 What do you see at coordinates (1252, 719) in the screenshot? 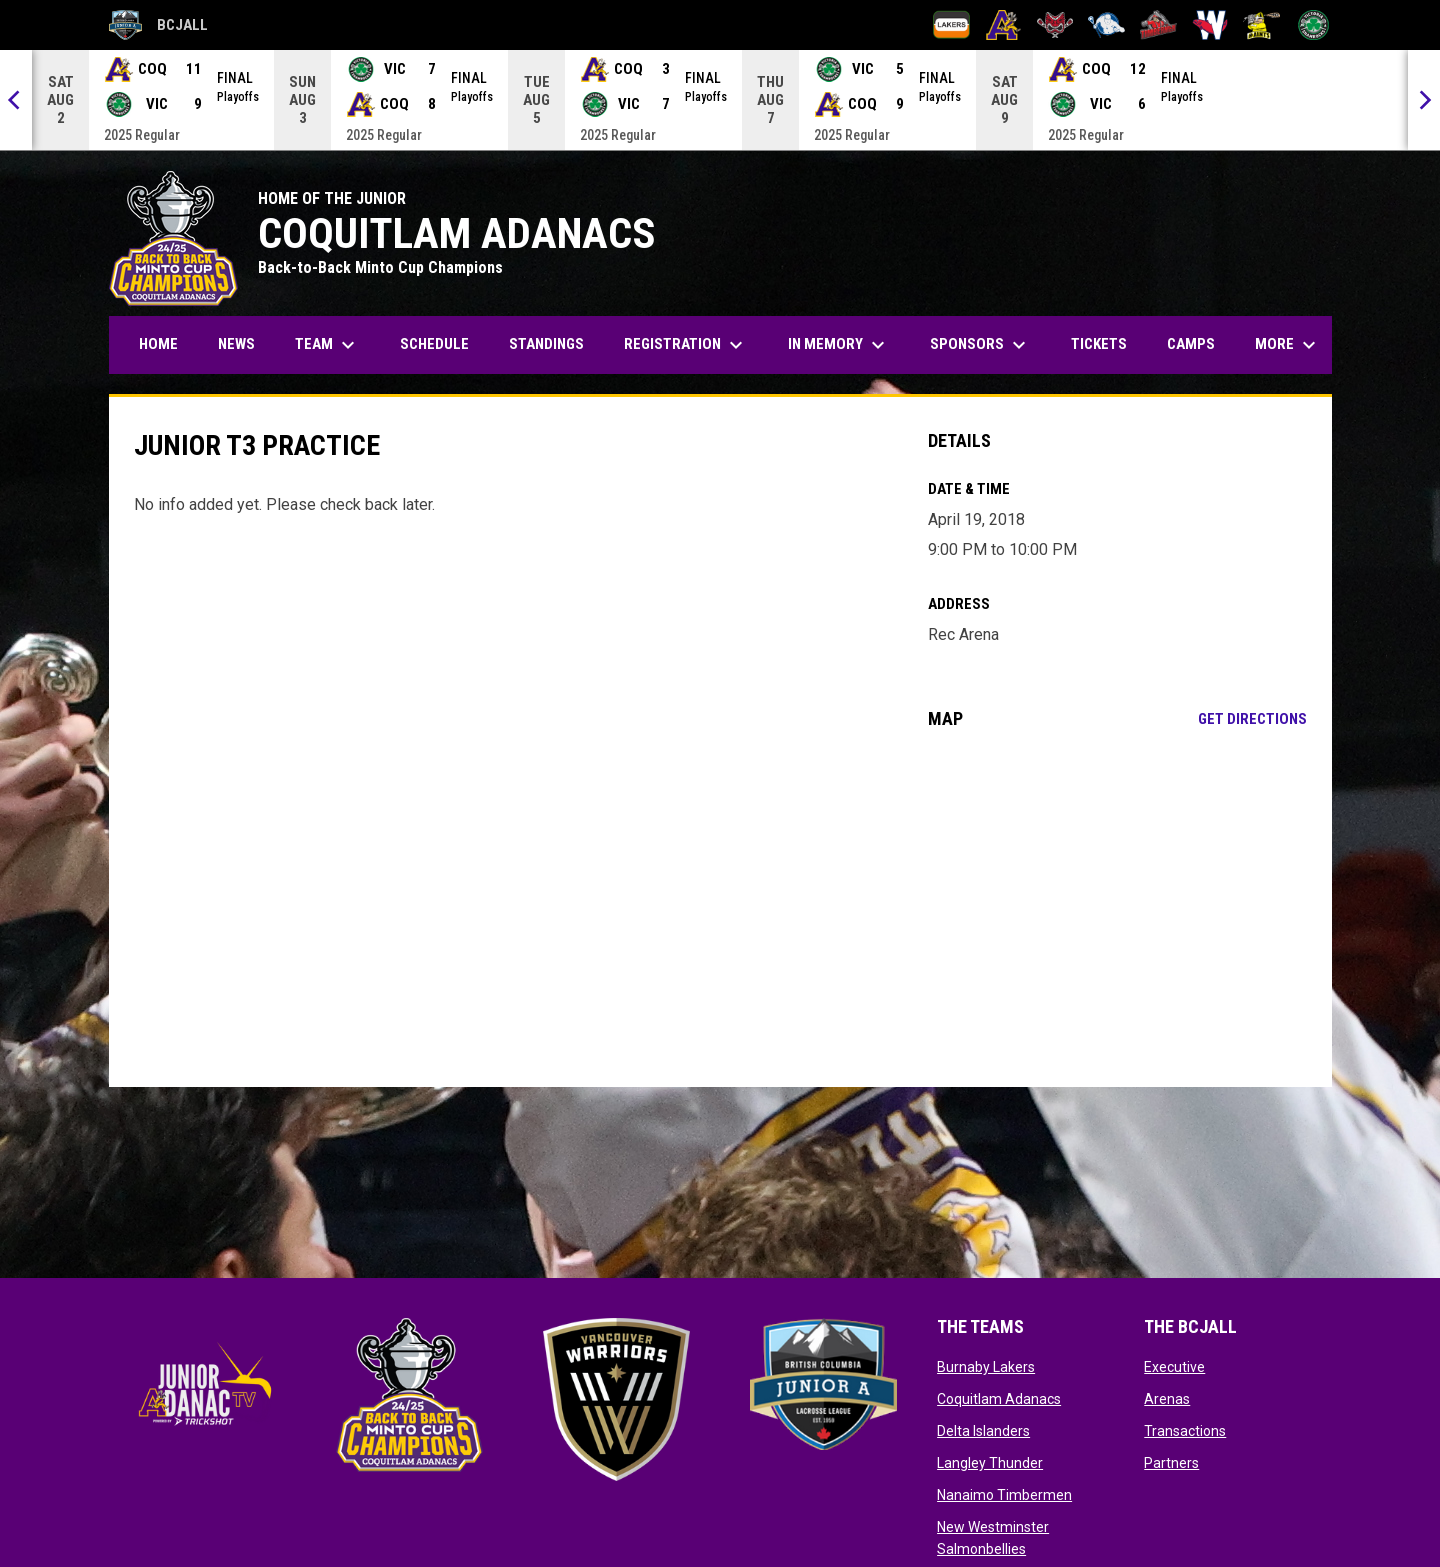
I see `Get Directions [Directions on Google Maps]` at bounding box center [1252, 719].